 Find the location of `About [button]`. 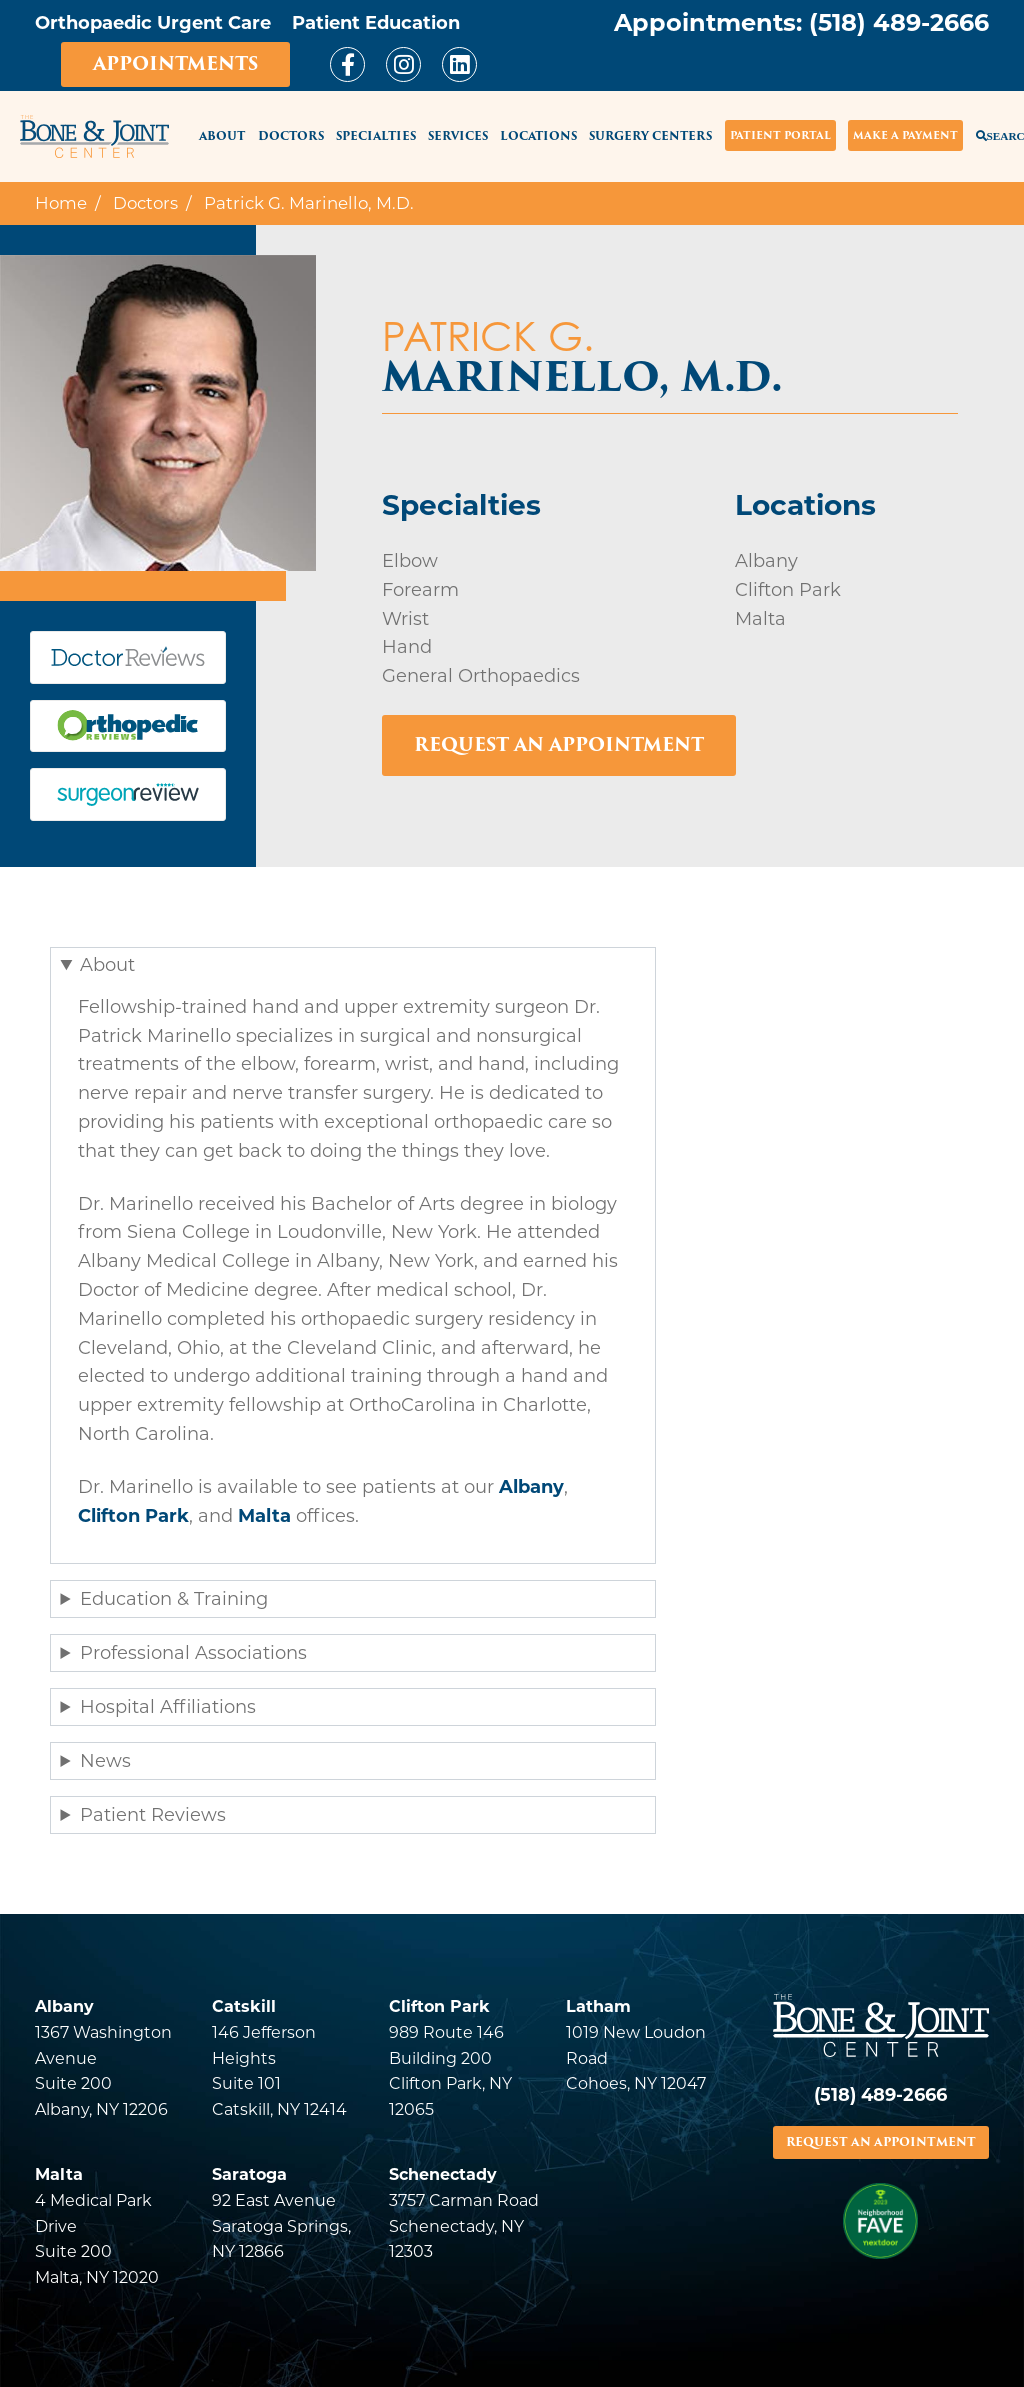

About [button] is located at coordinates (107, 965).